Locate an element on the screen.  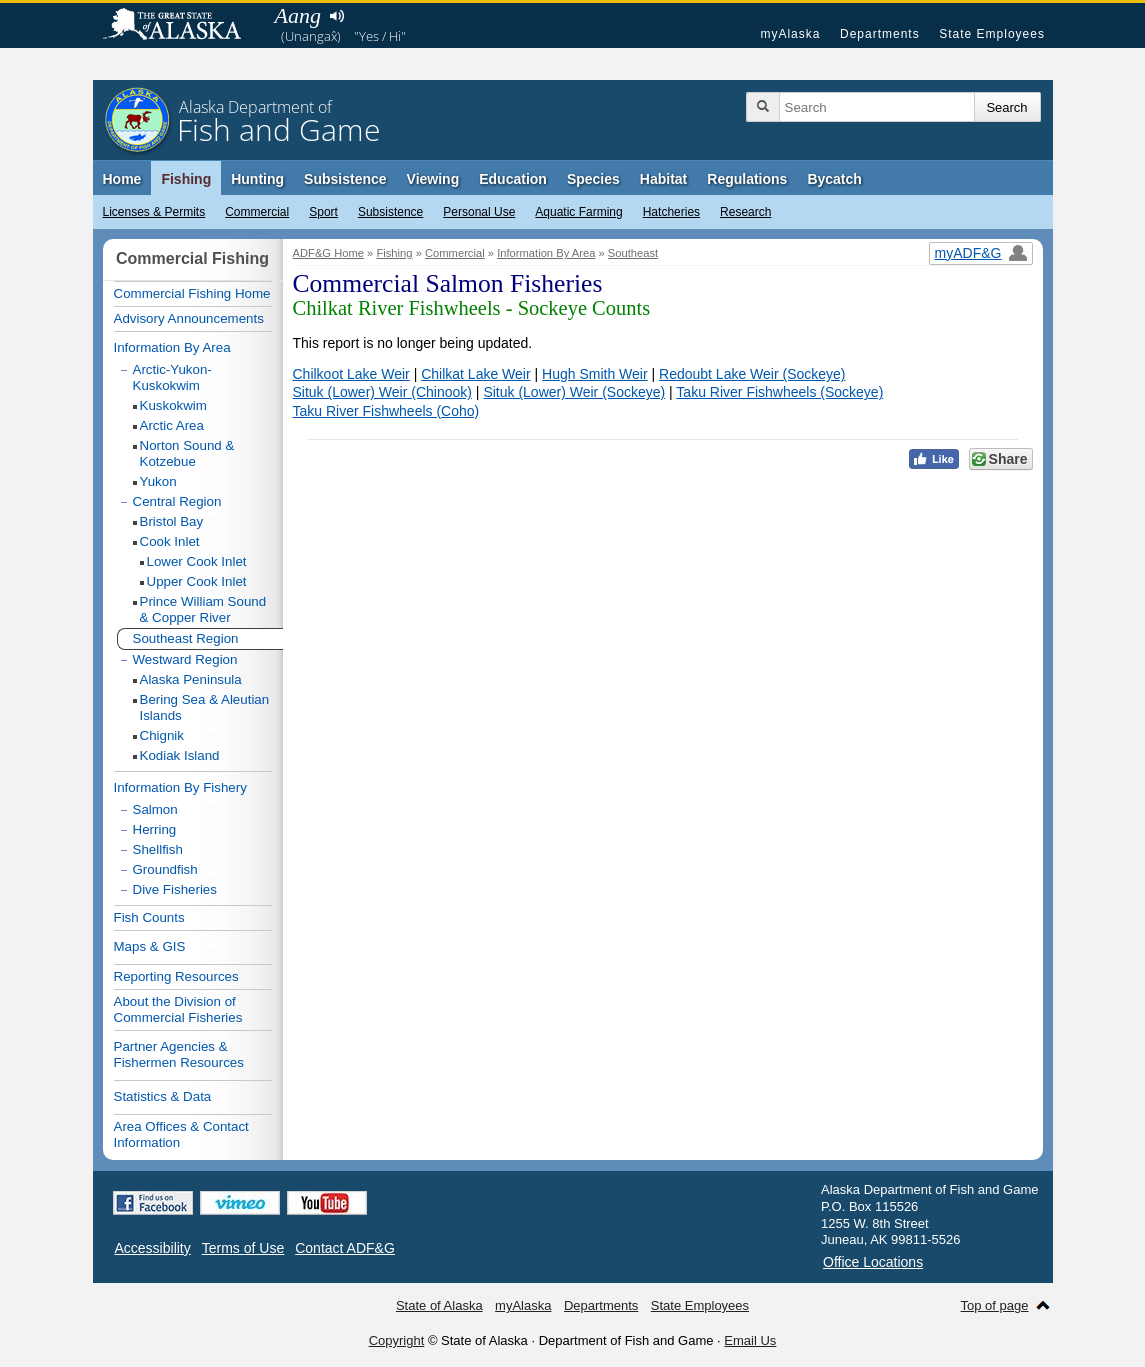
Shellfish is located at coordinates (158, 849).